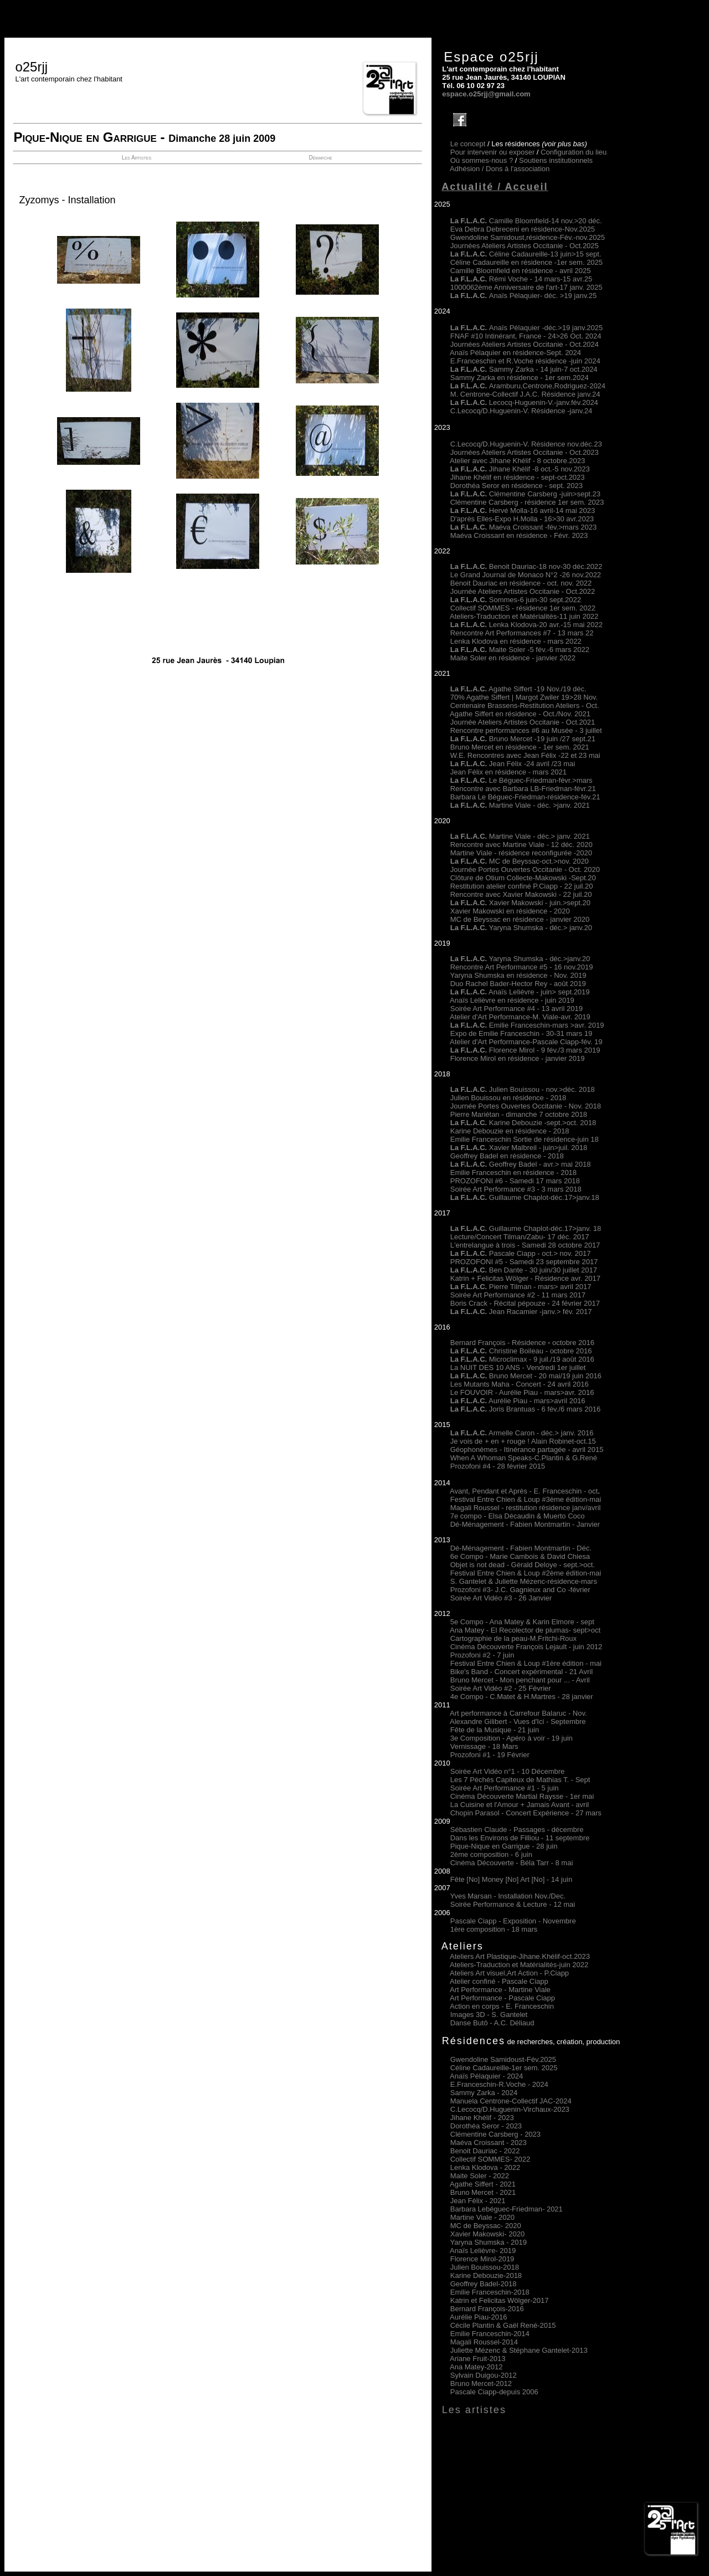  Describe the element at coordinates (485, 2167) in the screenshot. I see `Lenka Klodova 2022` at that location.